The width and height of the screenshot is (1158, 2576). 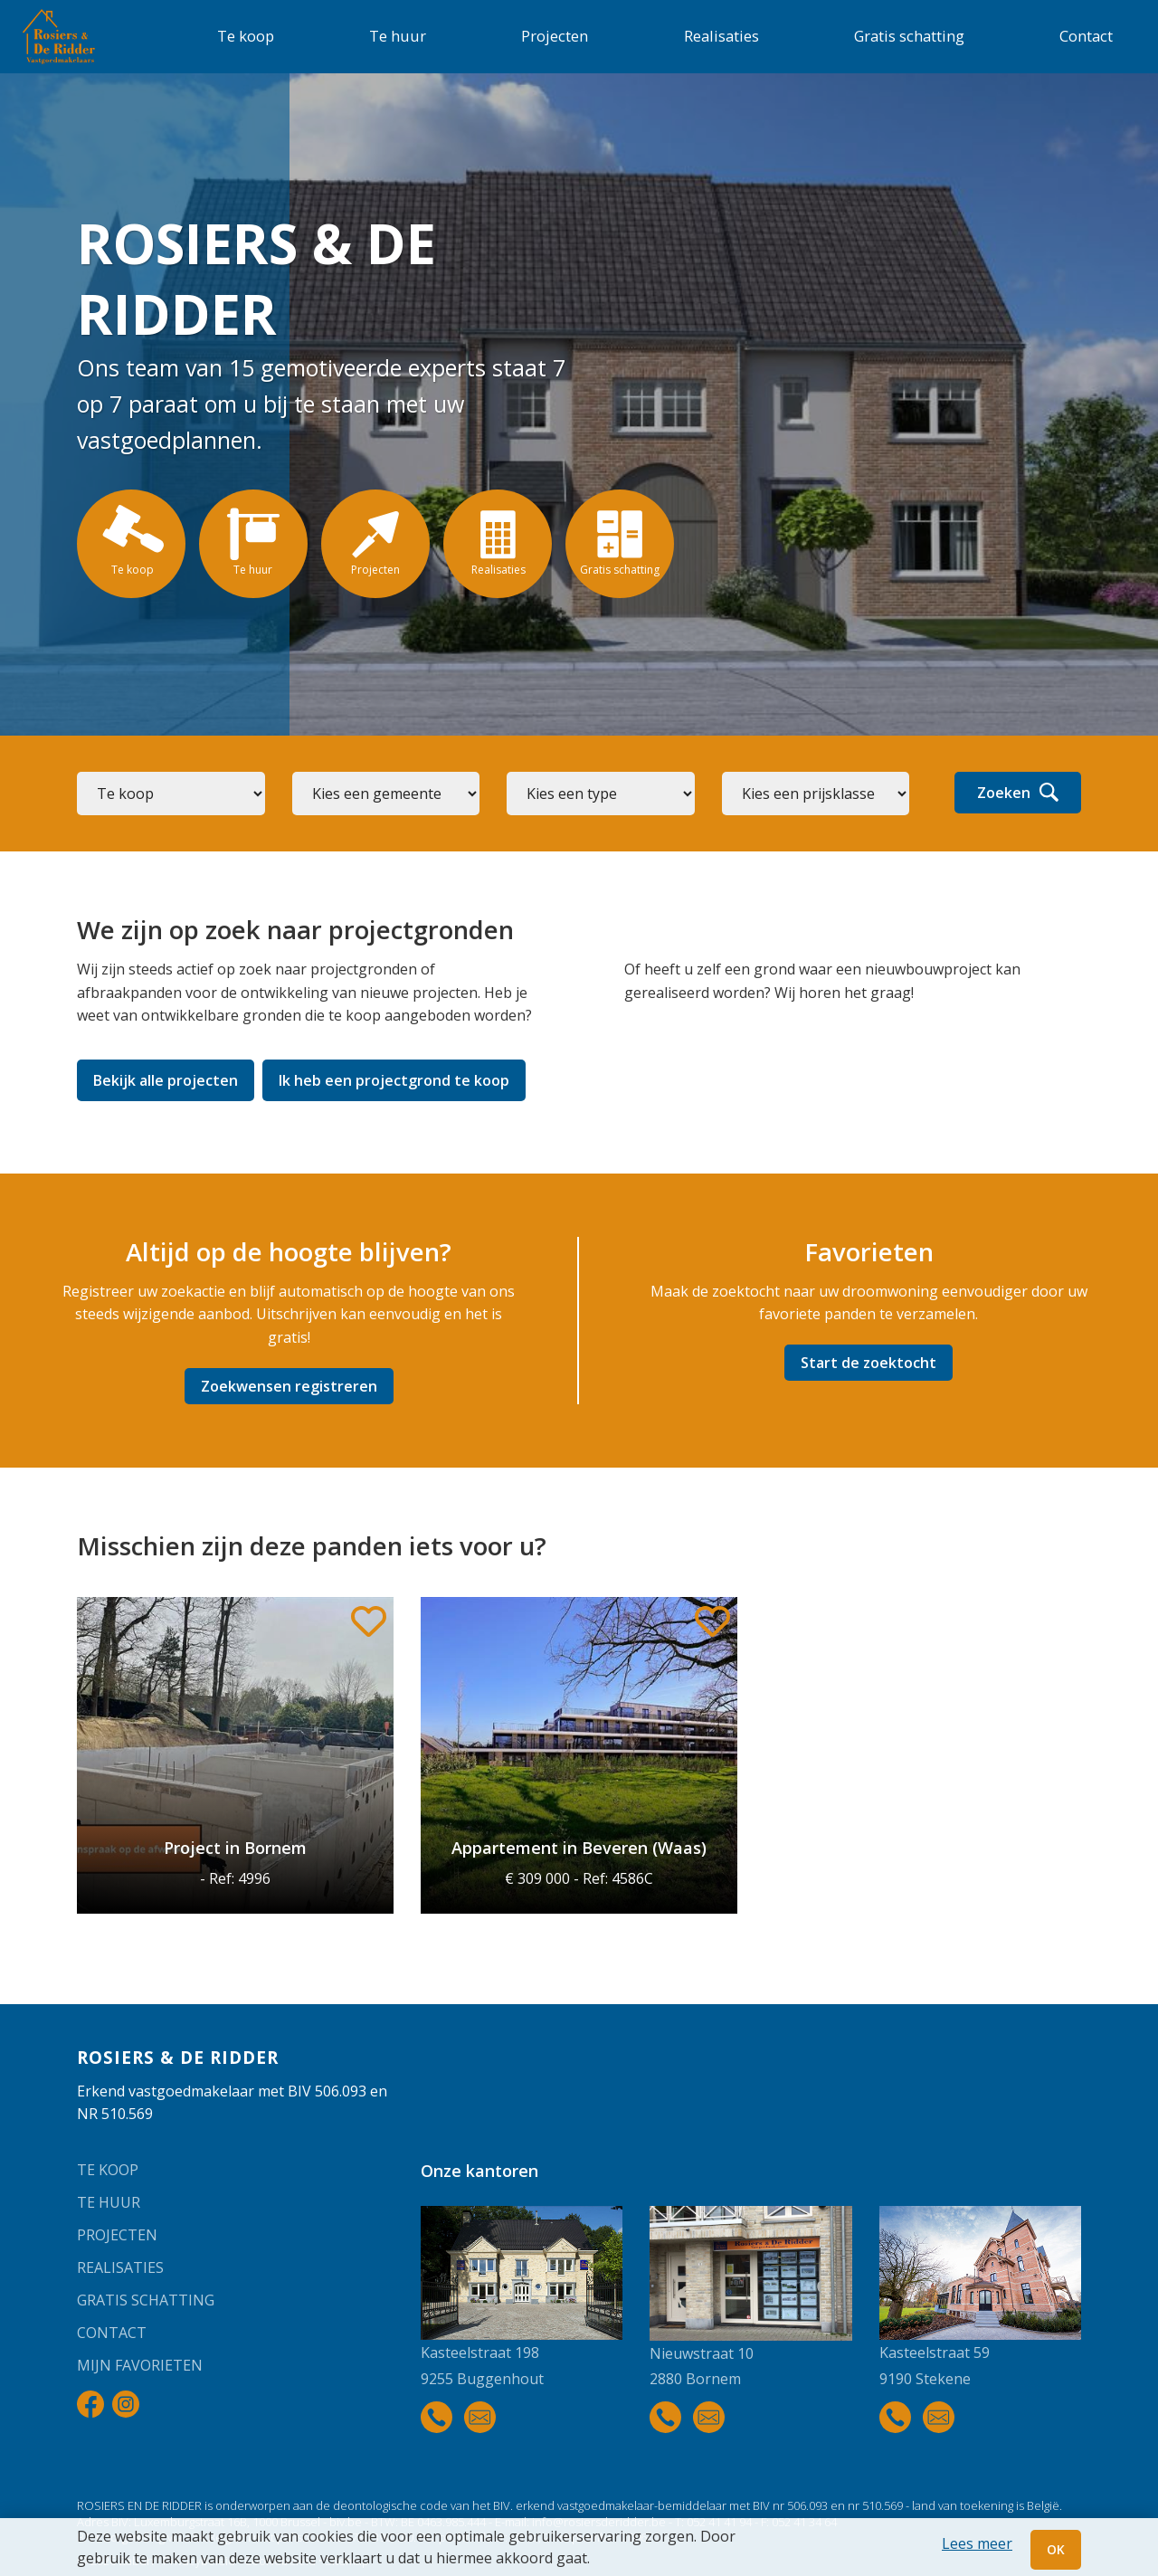 I want to click on Mijn favorieten, so click(x=140, y=2365).